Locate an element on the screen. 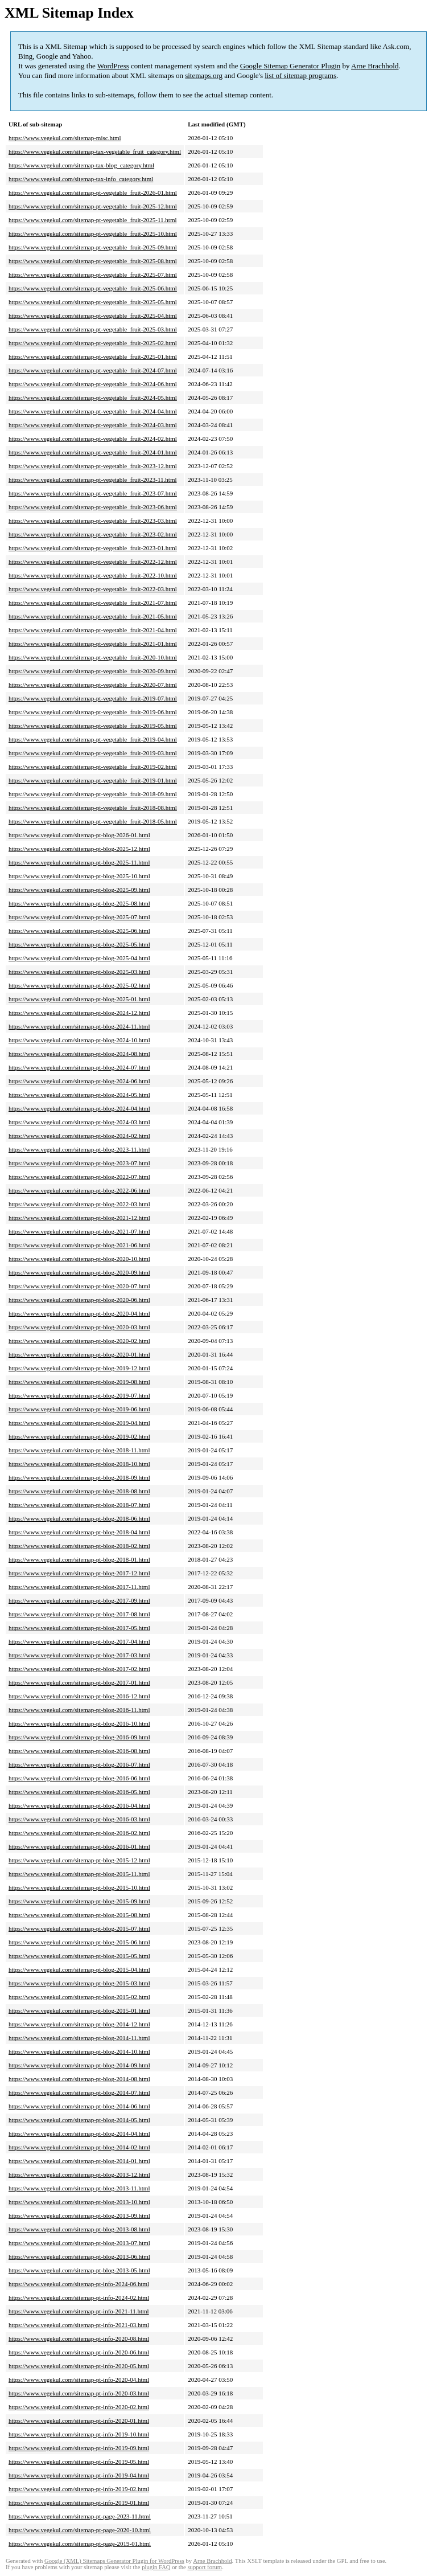 This screenshot has width=437, height=2576. https://www.vegekul.com/sitemap-pt-blog-2015-04.html is located at coordinates (79, 1969).